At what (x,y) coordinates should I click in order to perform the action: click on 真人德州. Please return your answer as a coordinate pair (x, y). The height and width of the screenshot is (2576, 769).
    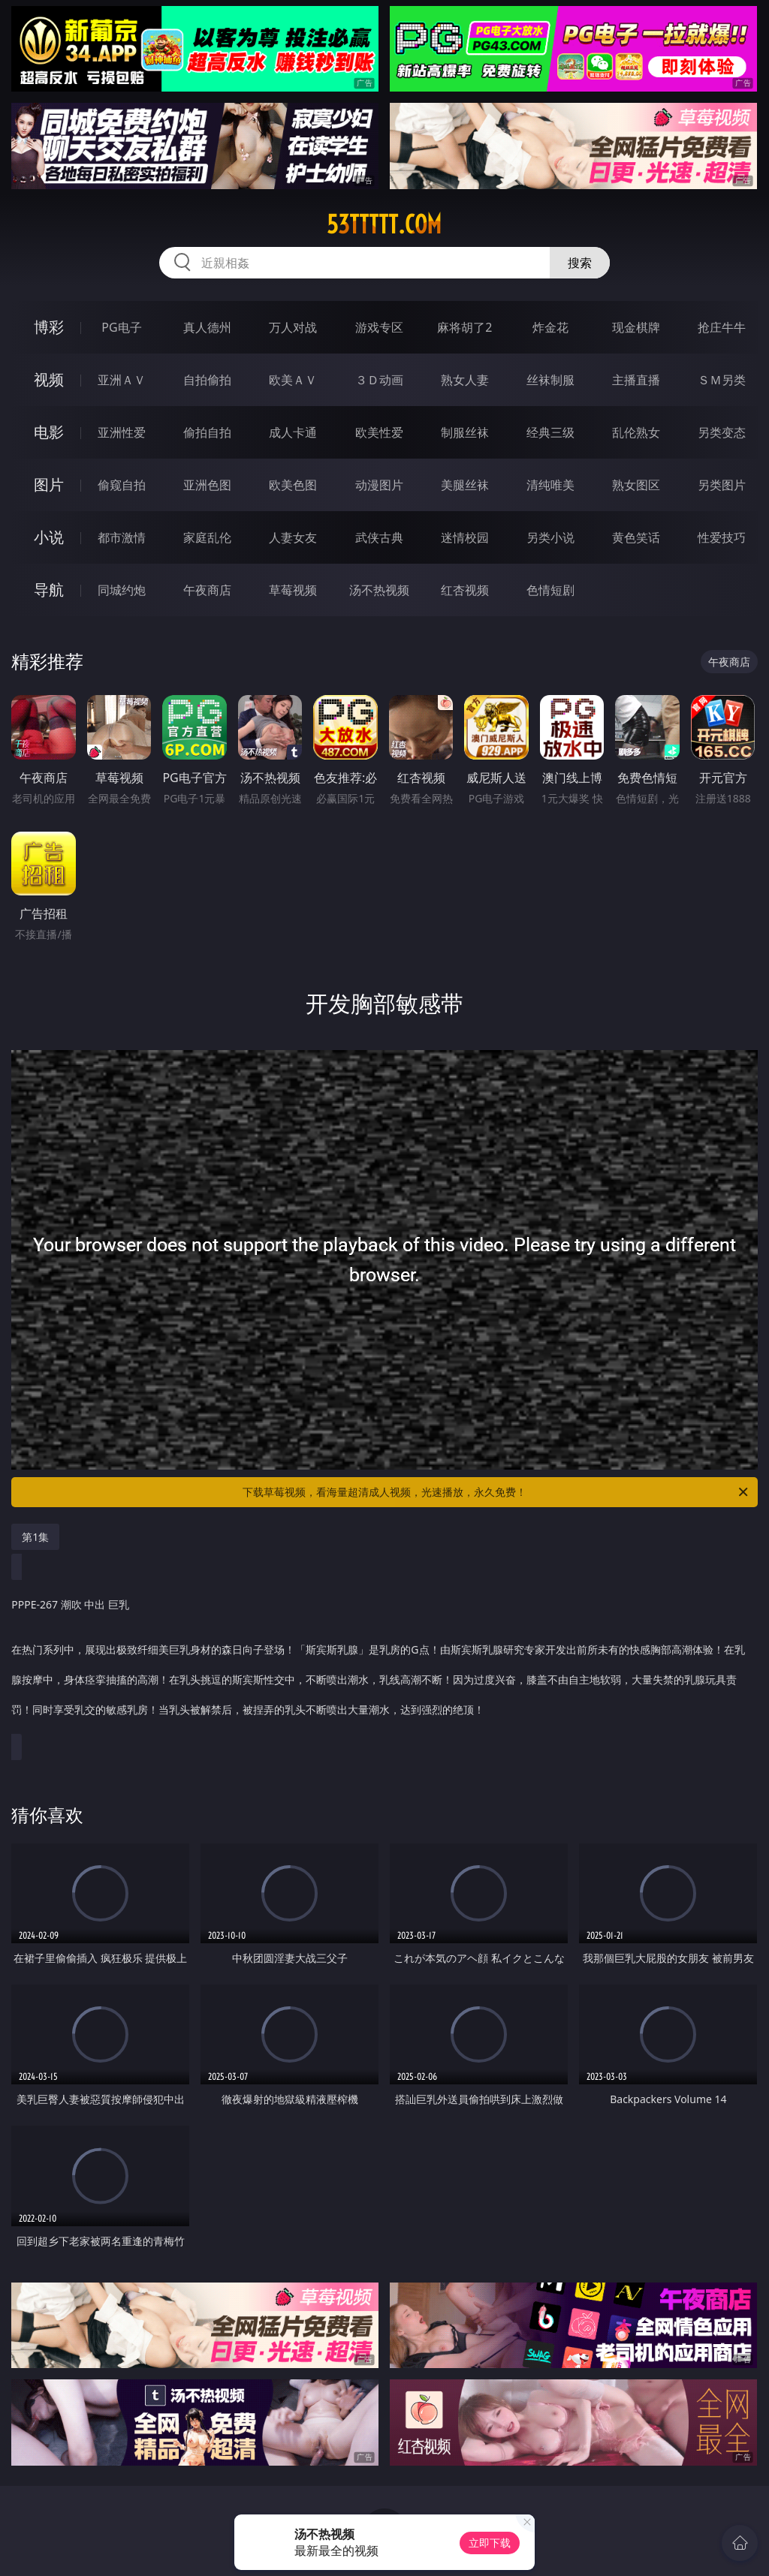
    Looking at the image, I should click on (207, 327).